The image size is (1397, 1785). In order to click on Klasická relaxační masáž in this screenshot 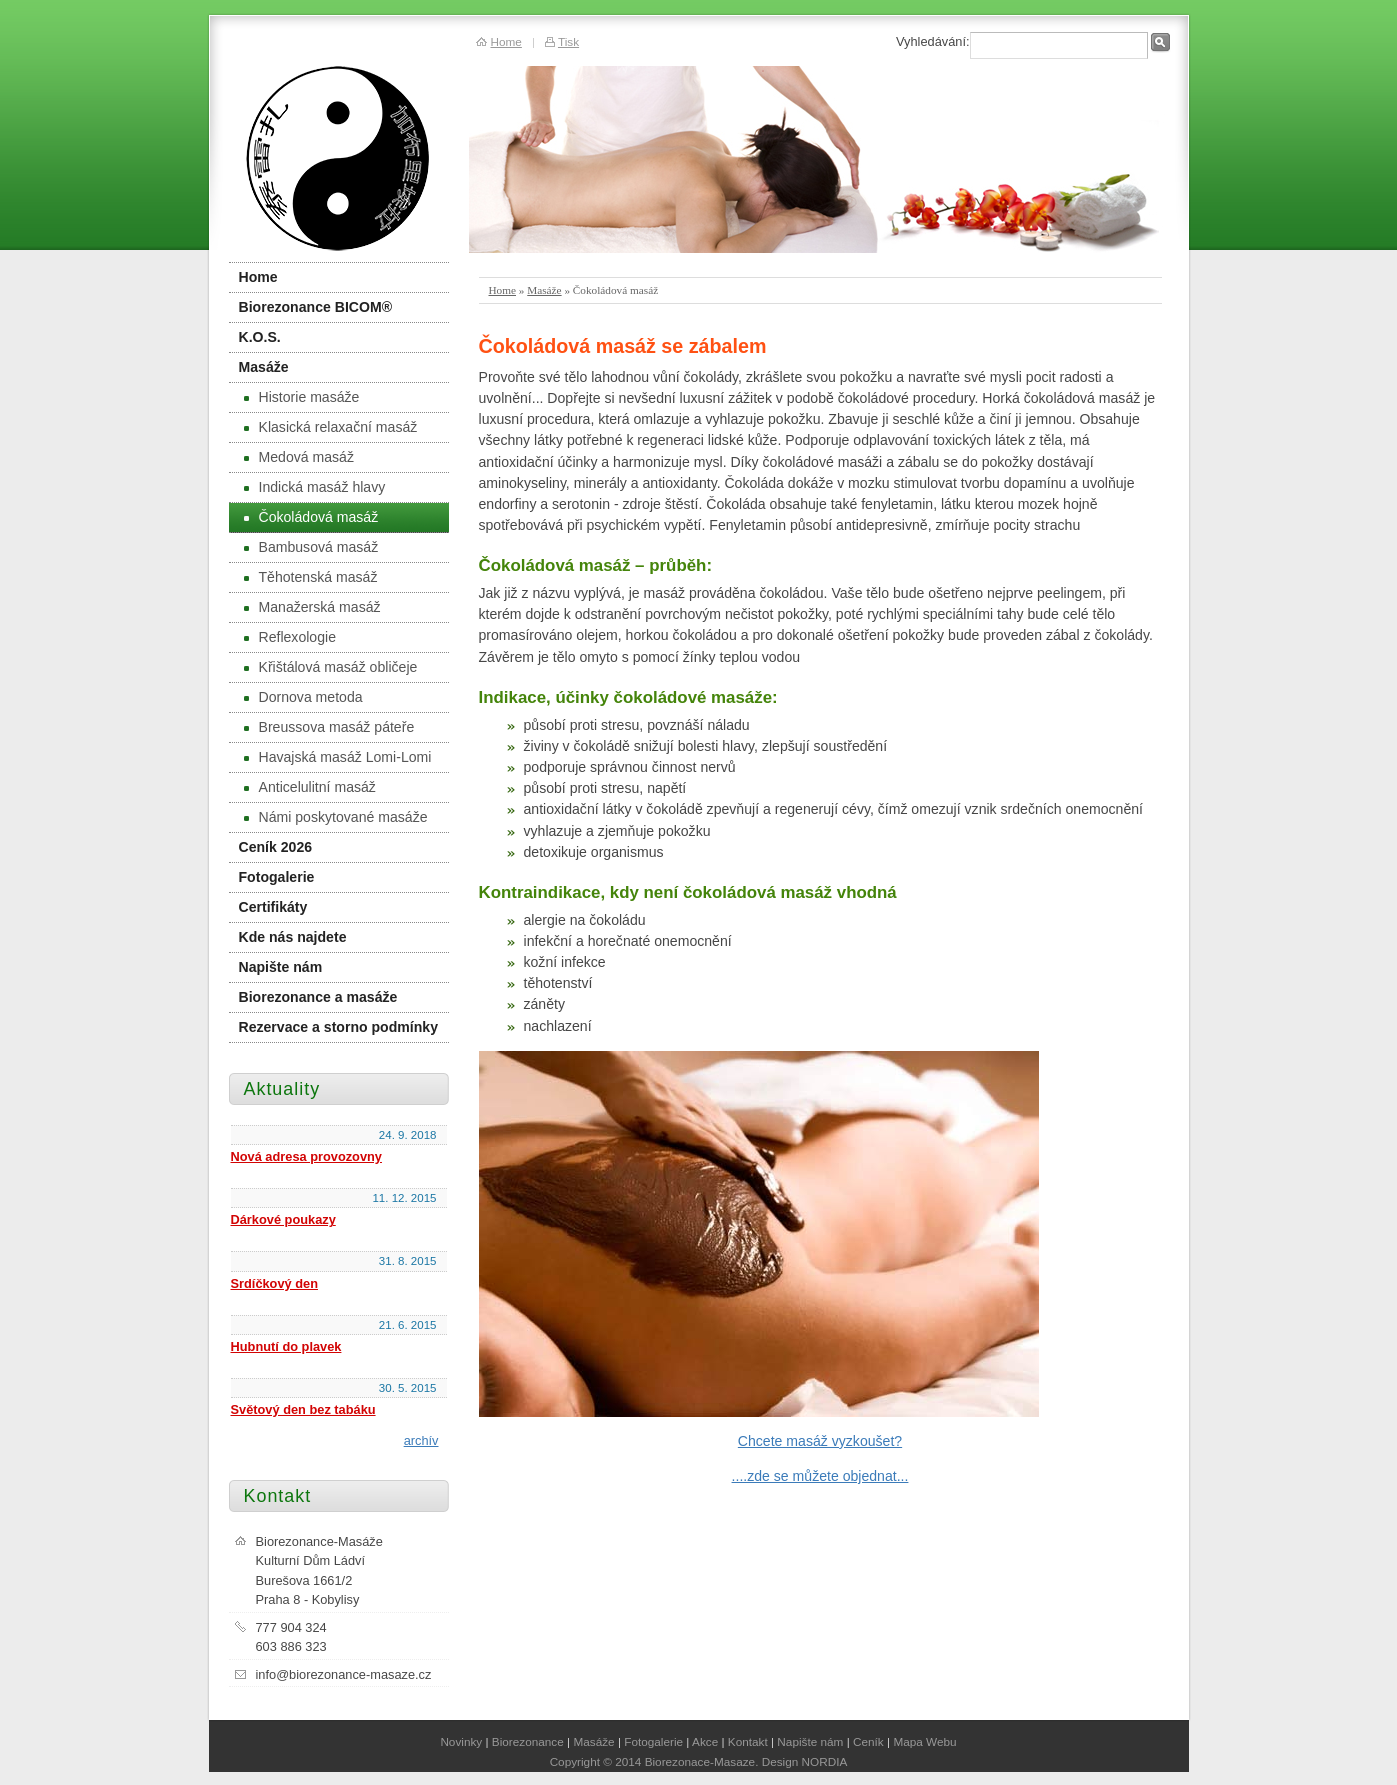, I will do `click(331, 427)`.